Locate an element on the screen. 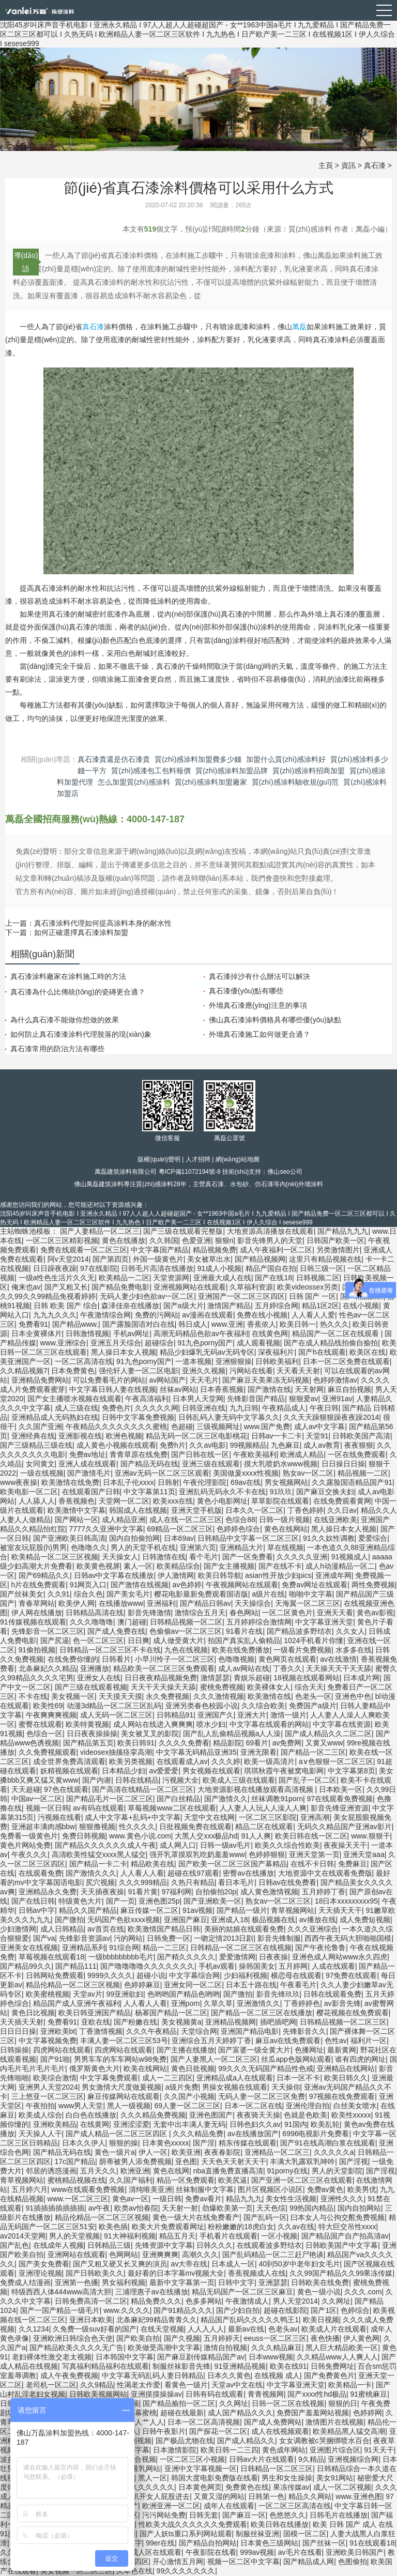 This screenshot has height=2576, width=397. 亚洲性久久久 is located at coordinates (342, 2199).